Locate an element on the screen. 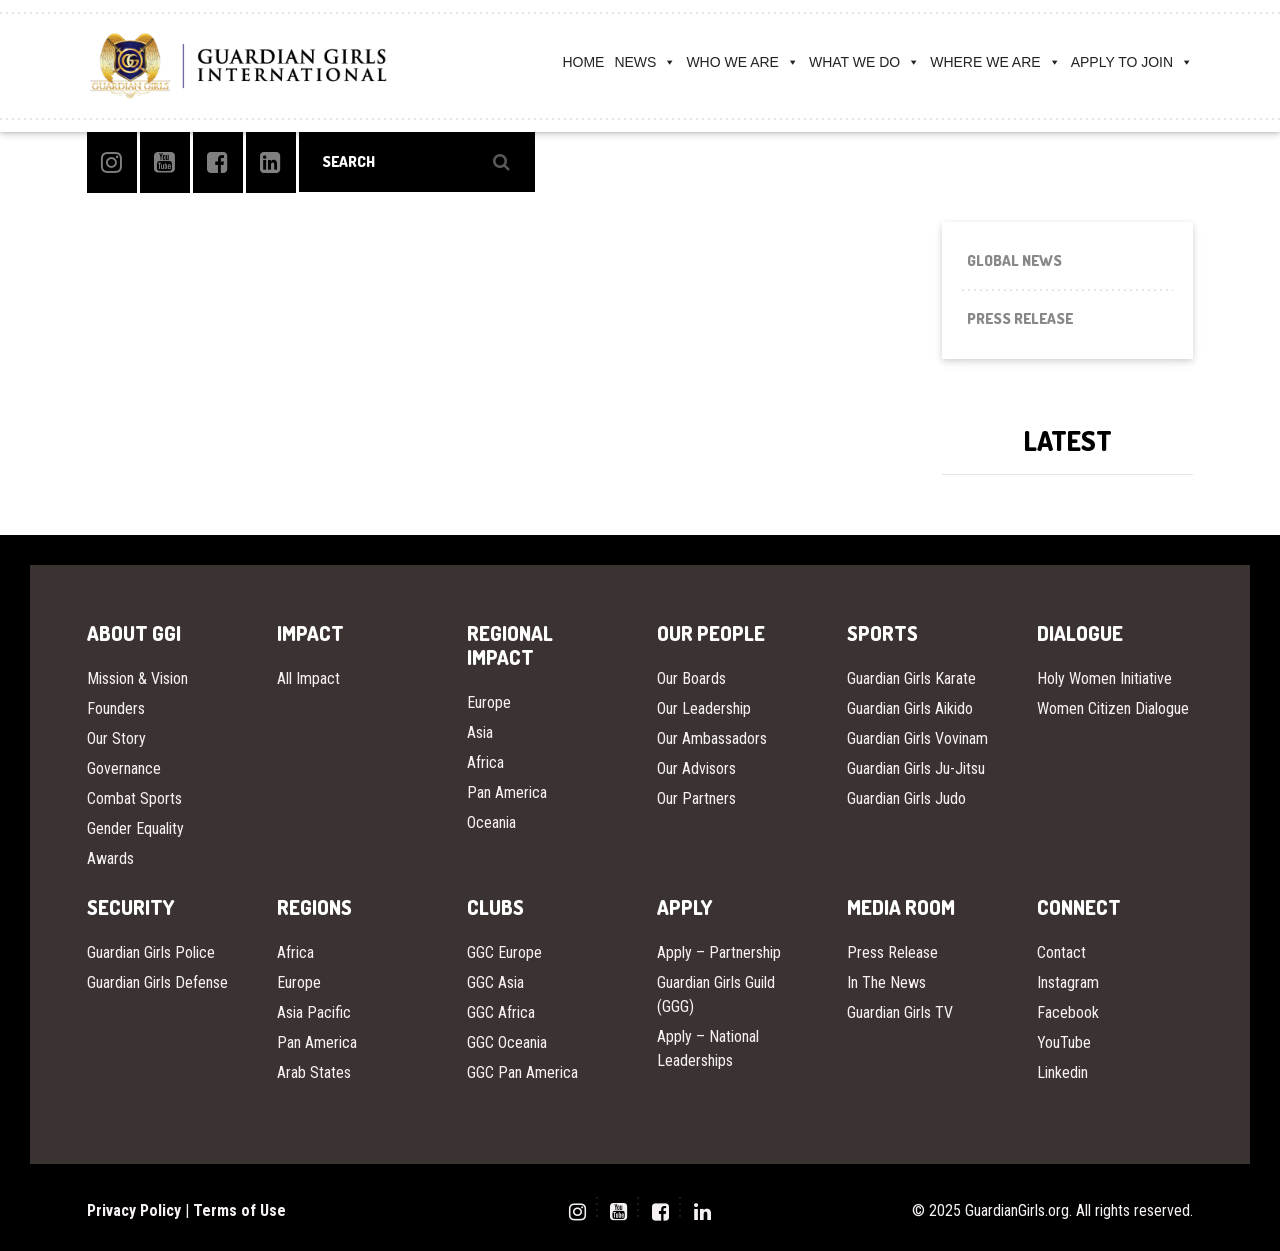 Image resolution: width=1280 pixels, height=1251 pixels. GGC Europe is located at coordinates (504, 952).